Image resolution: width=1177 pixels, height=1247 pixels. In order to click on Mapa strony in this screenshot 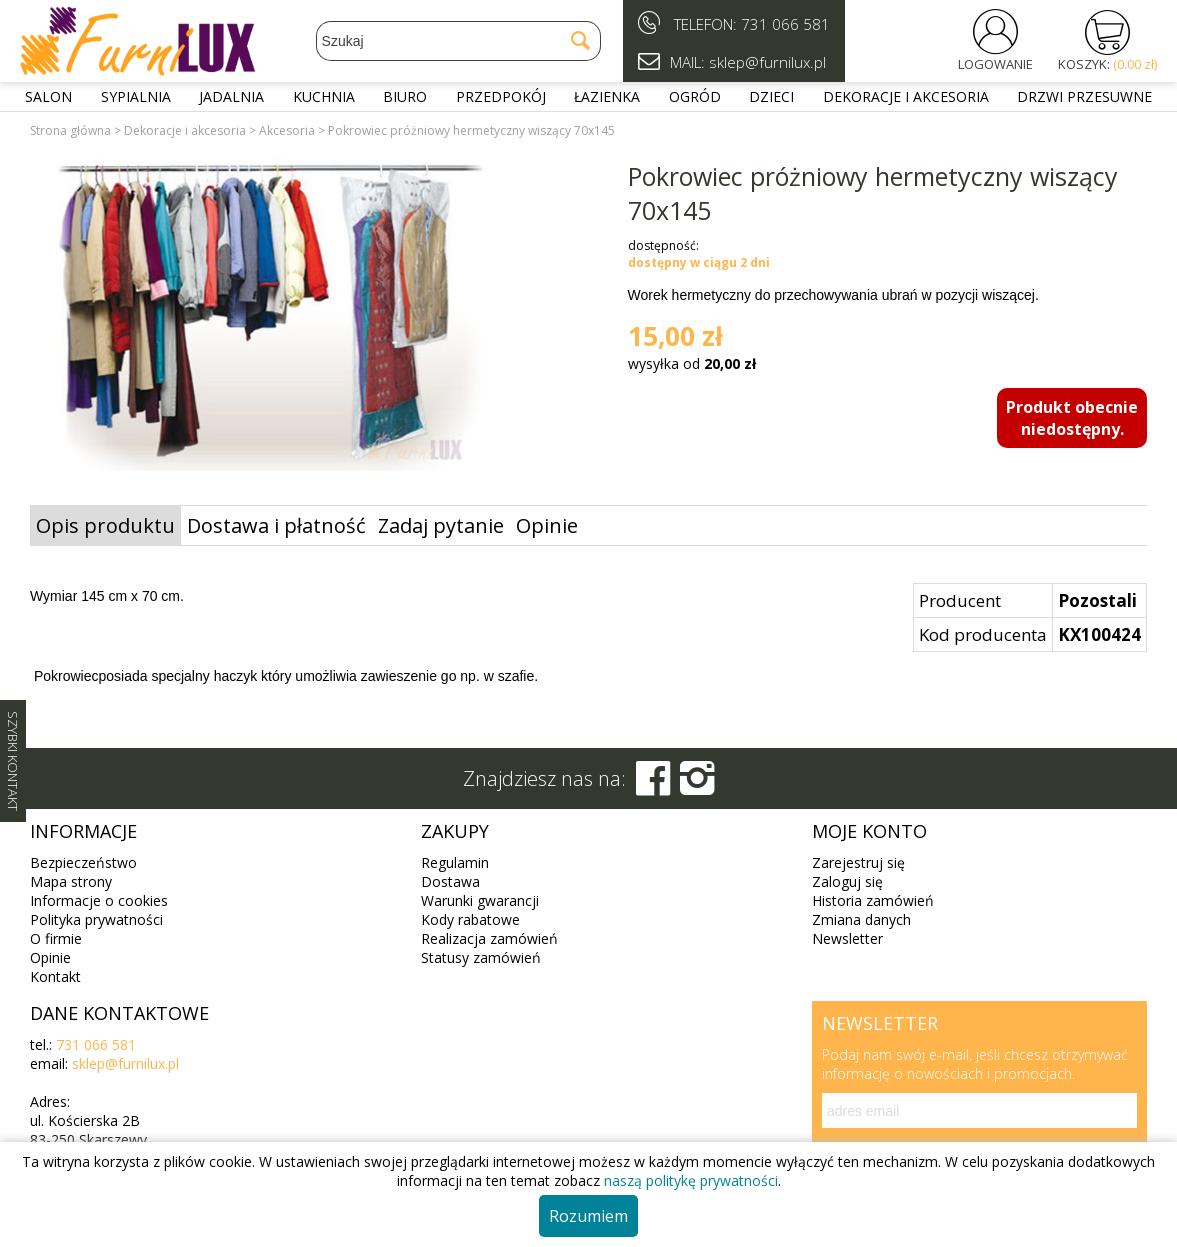, I will do `click(71, 881)`.